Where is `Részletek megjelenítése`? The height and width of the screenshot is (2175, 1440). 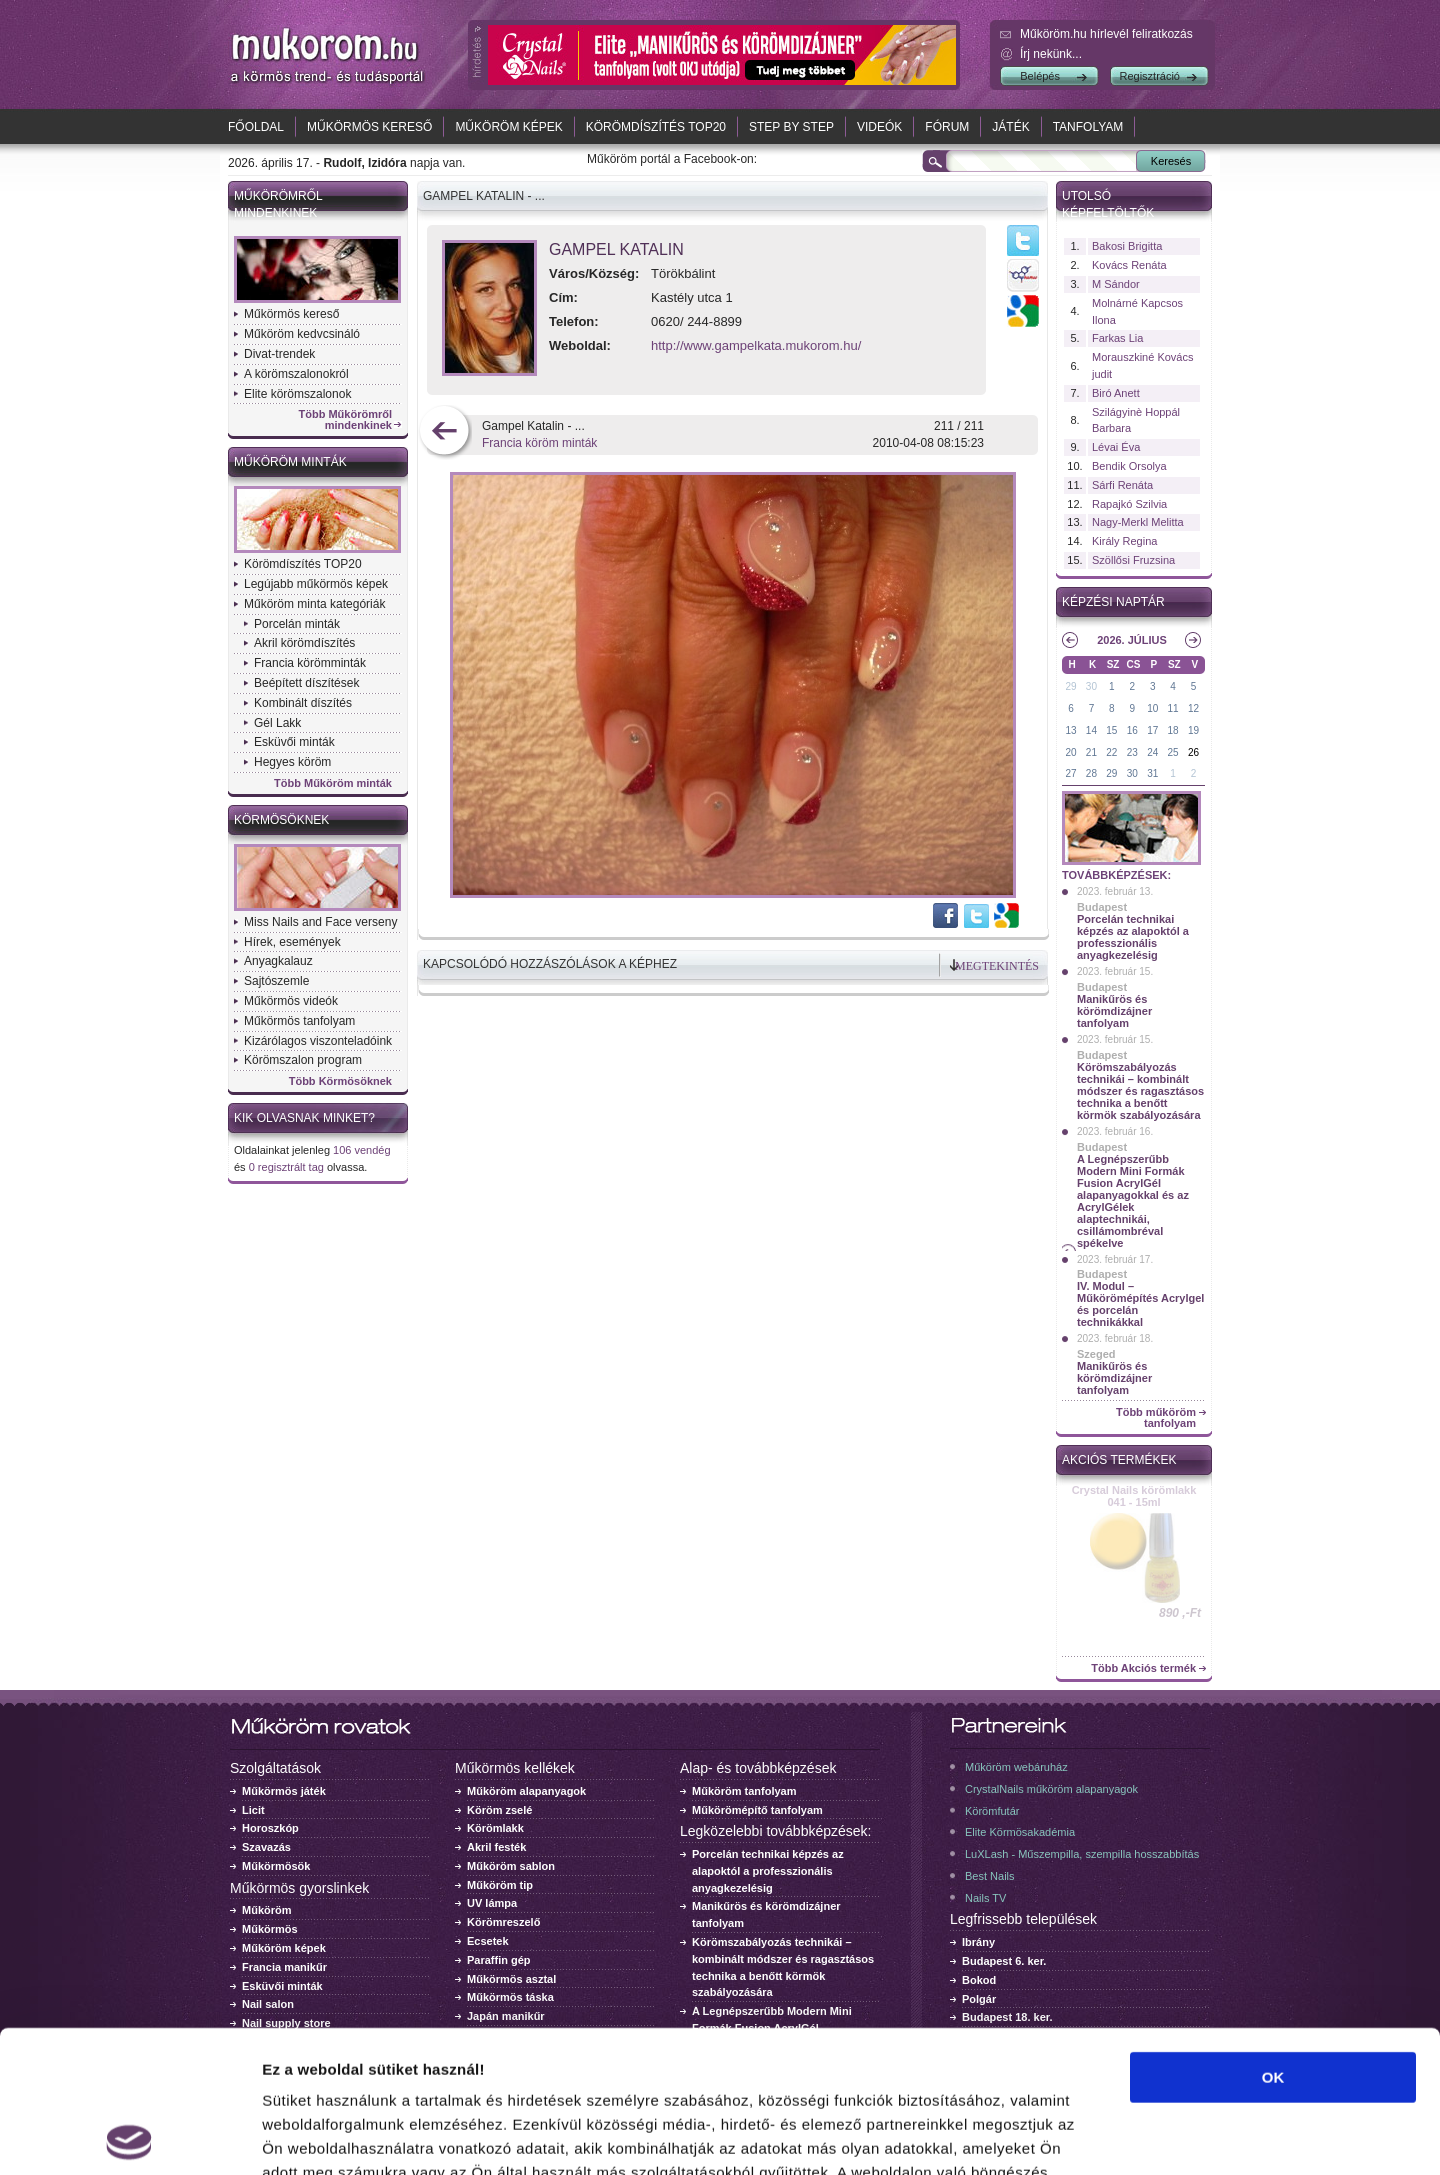 Részletek megjelenítése is located at coordinates (1136, 2135).